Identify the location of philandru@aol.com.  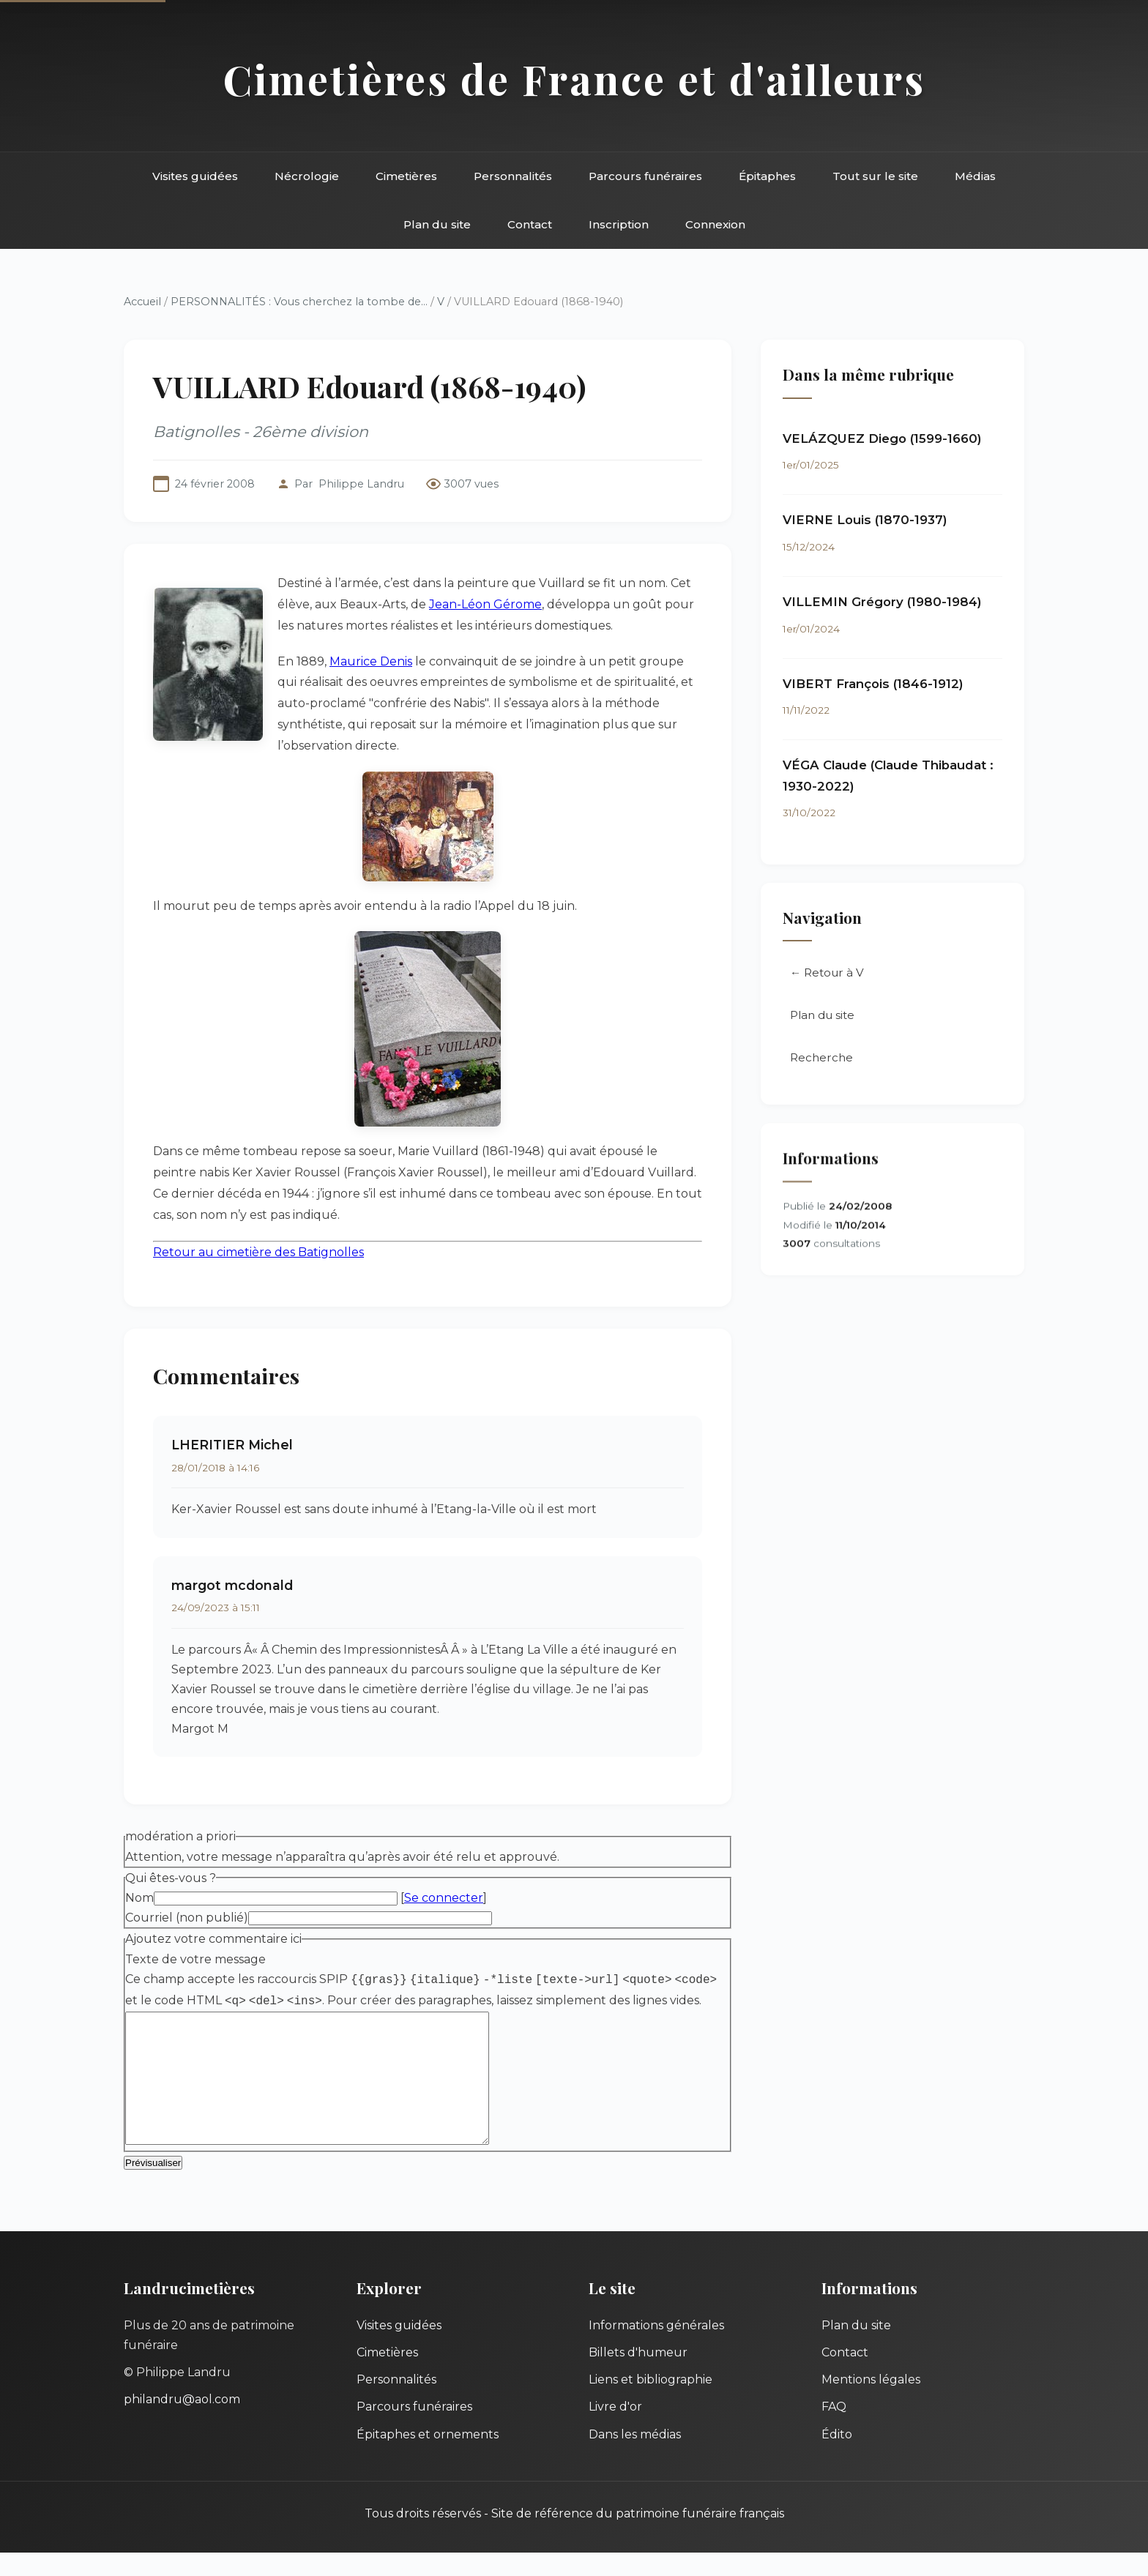
(182, 2423).